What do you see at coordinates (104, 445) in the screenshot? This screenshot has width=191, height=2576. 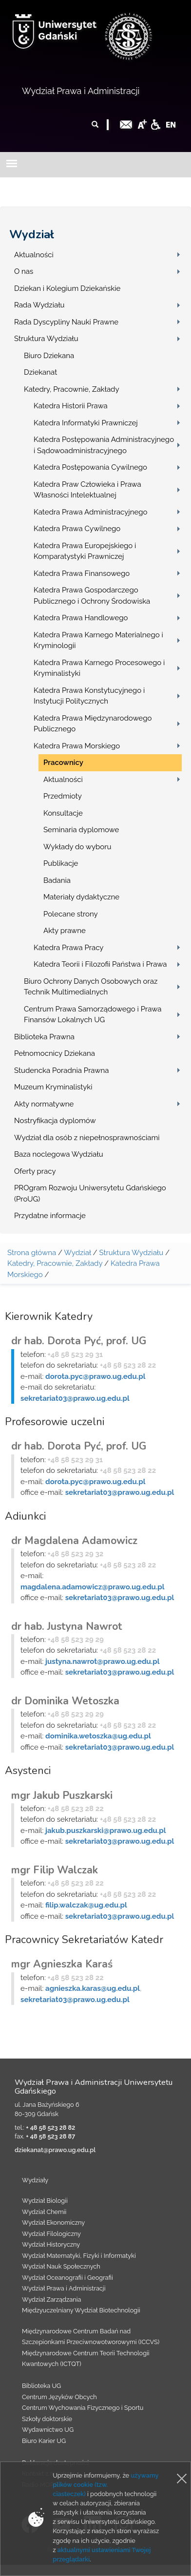 I see `Katedra Postępowania Administracyjnego i Sądowoadministracyjnego` at bounding box center [104, 445].